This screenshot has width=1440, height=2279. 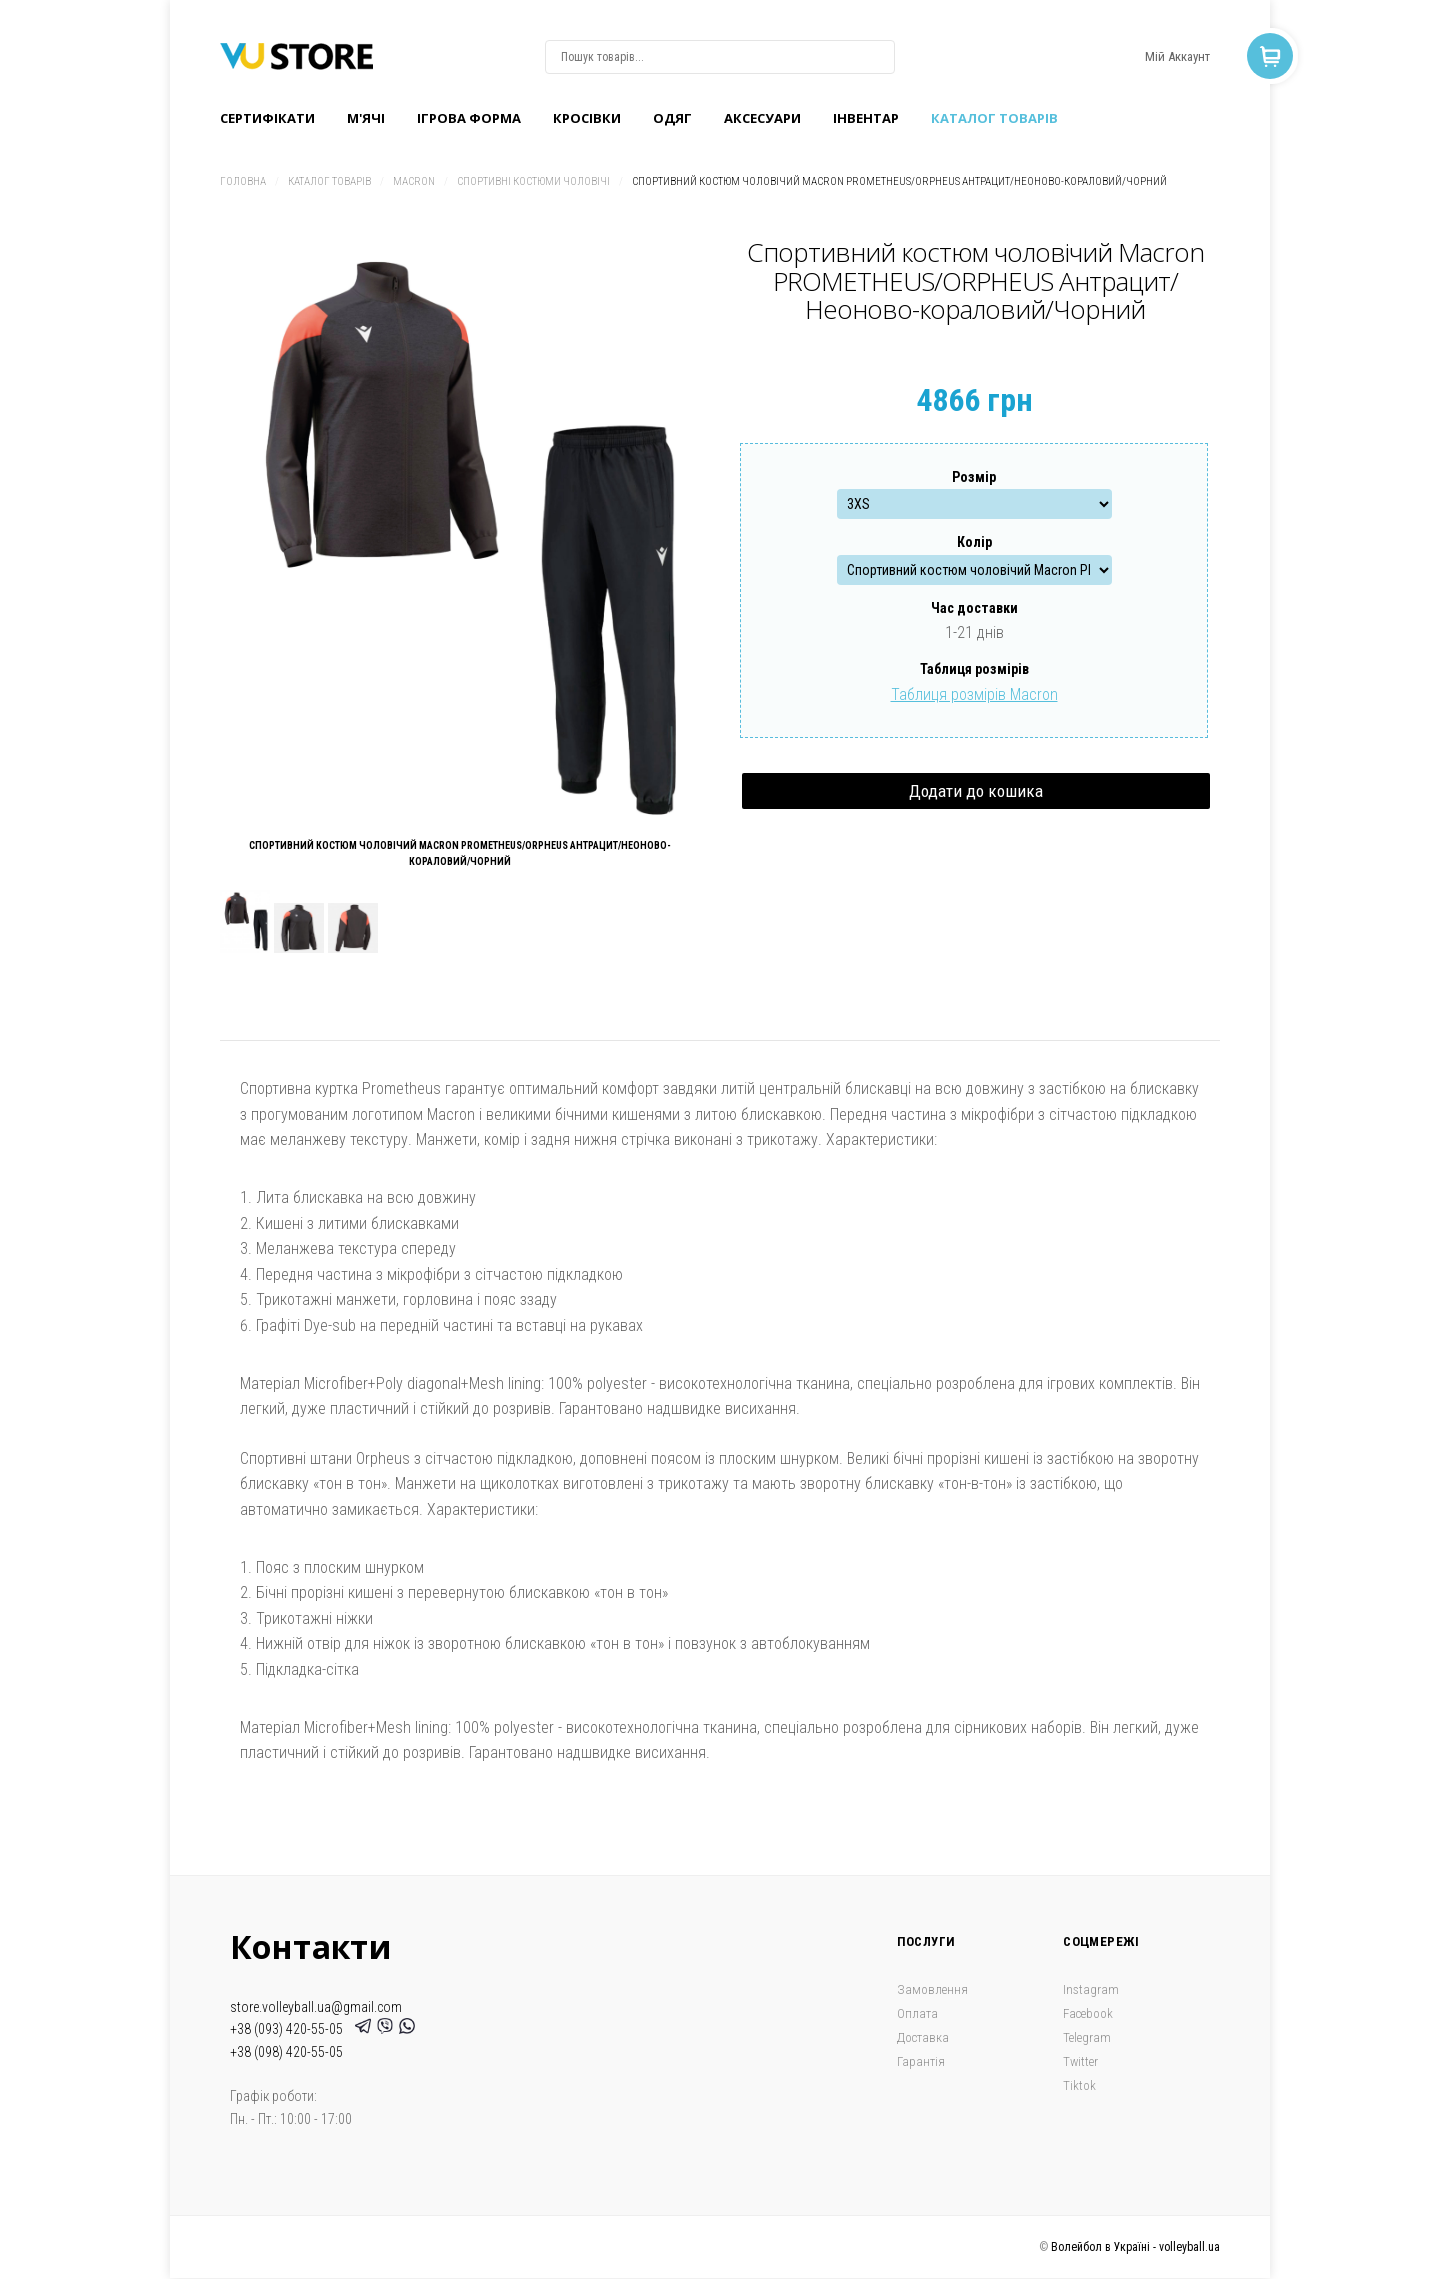 I want to click on +38 (093) 420-55-05, so click(x=289, y=2029).